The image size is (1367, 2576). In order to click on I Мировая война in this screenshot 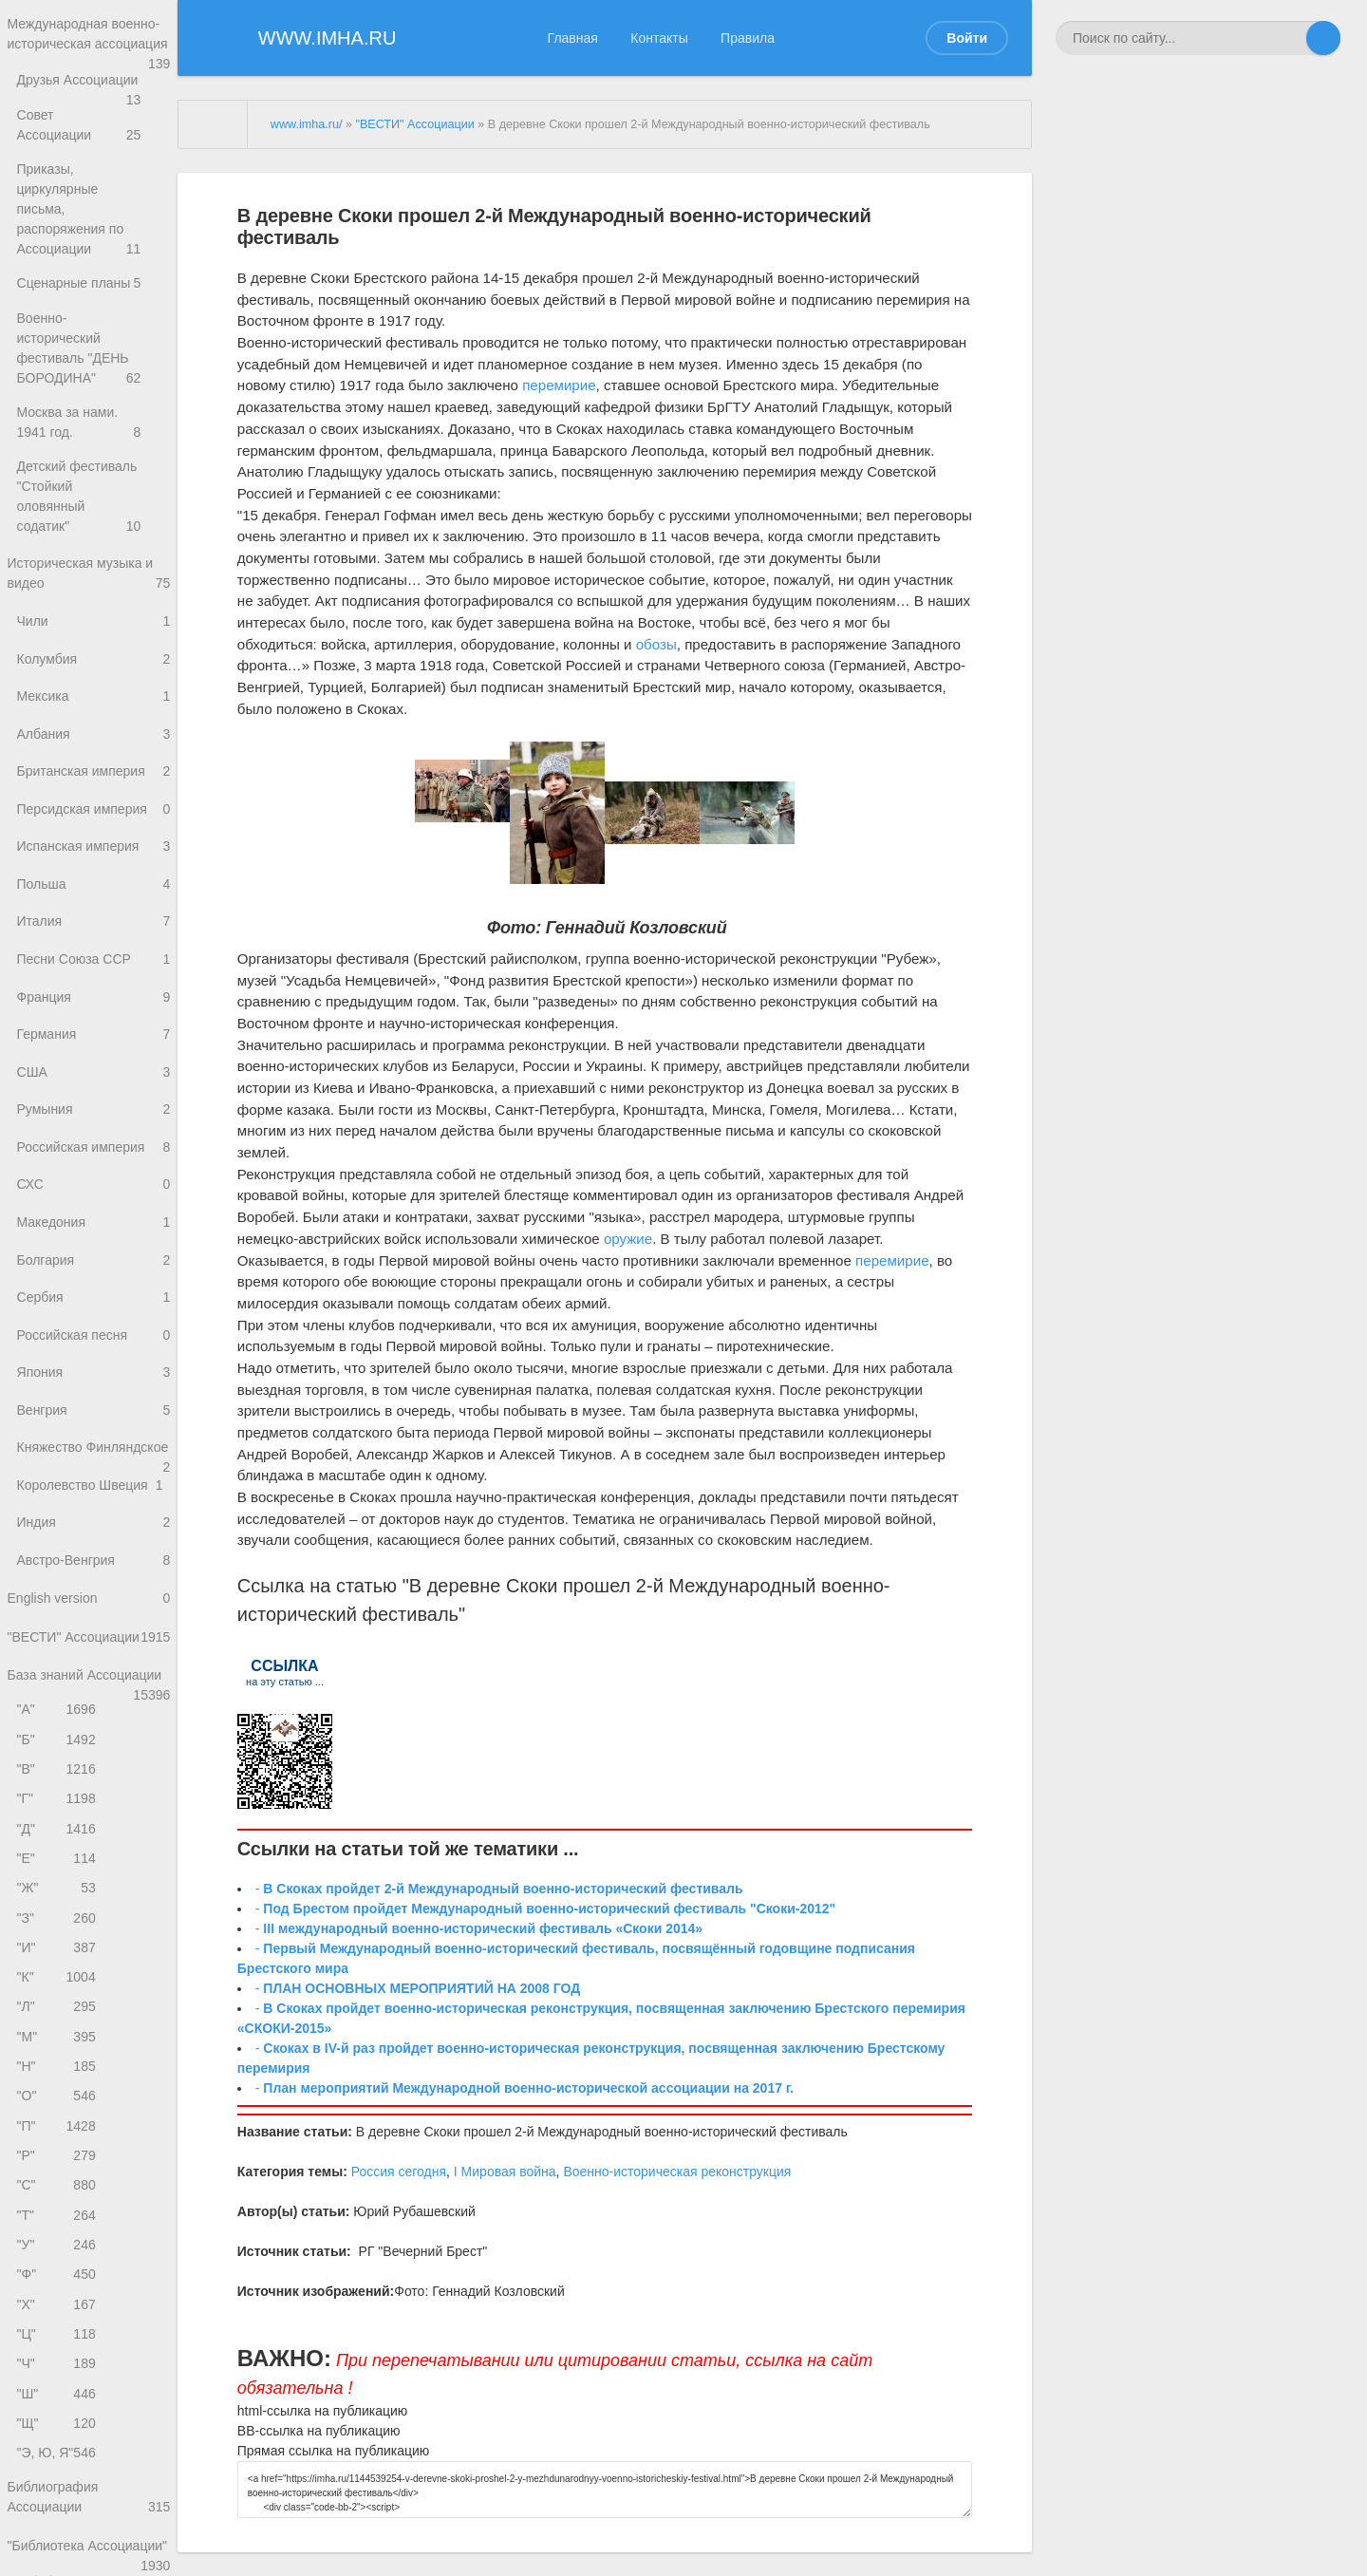, I will do `click(505, 2171)`.